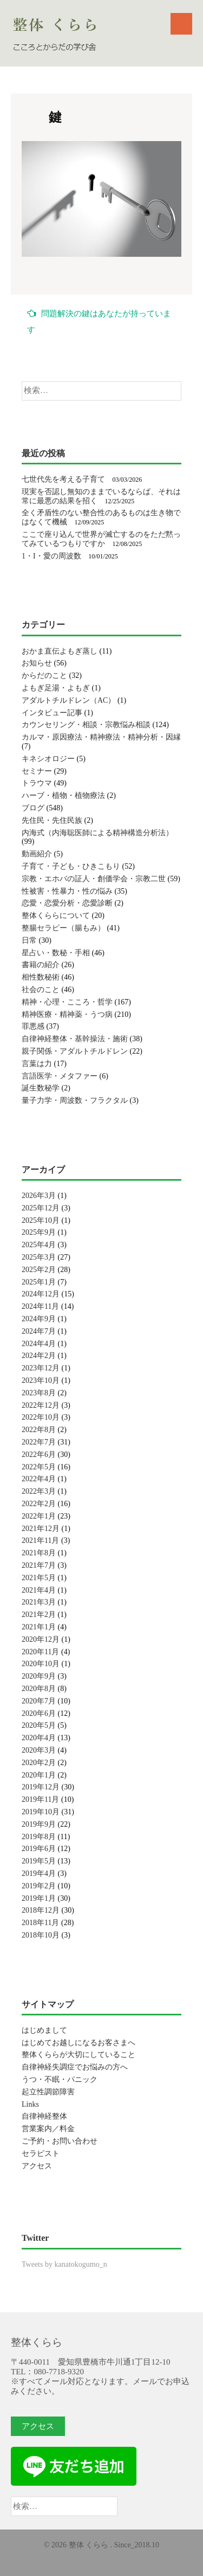  I want to click on 2021年8月, so click(39, 1553).